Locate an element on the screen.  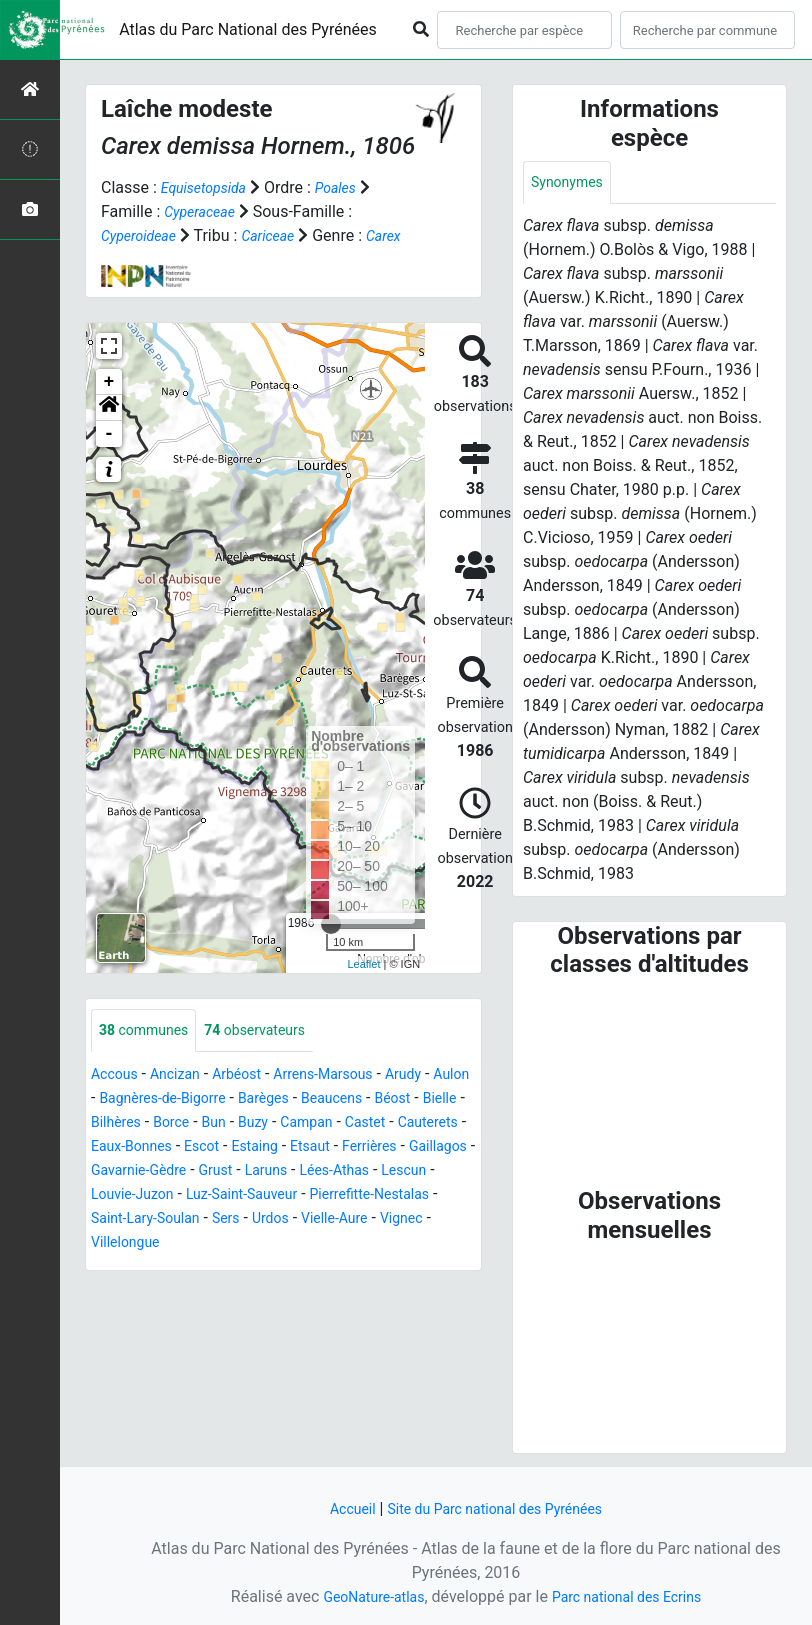
Escot is located at coordinates (356, 1172).